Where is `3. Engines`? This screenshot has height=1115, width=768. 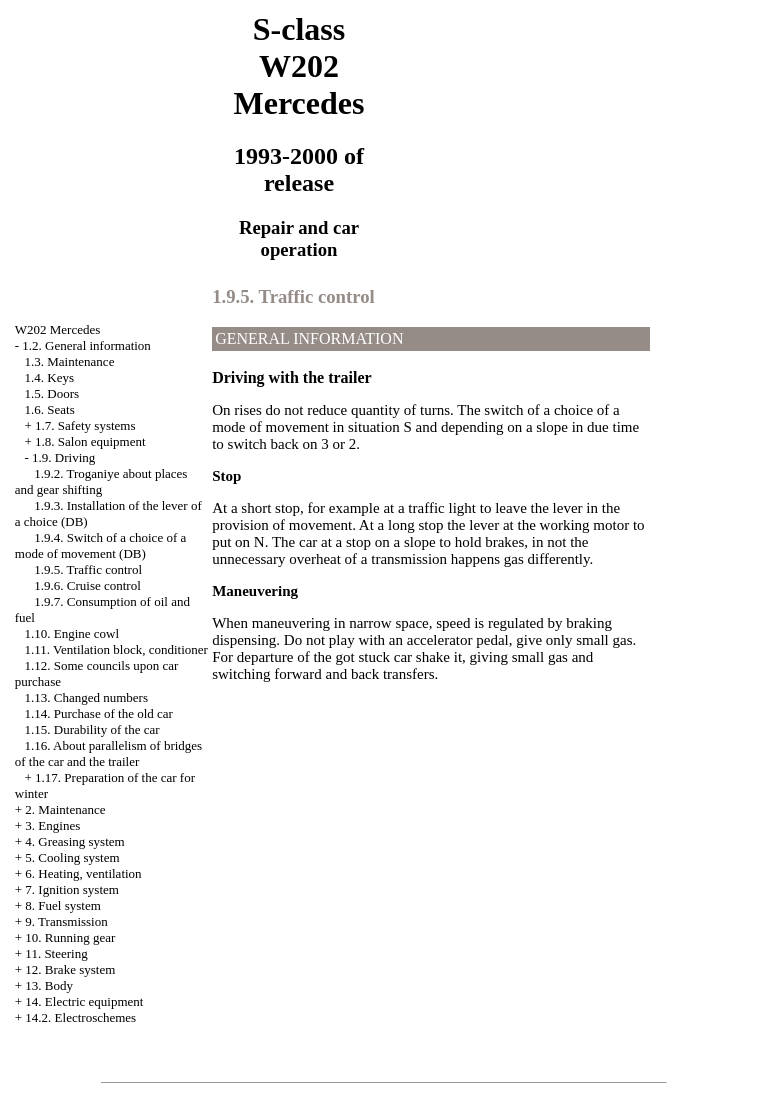 3. Engines is located at coordinates (52, 825).